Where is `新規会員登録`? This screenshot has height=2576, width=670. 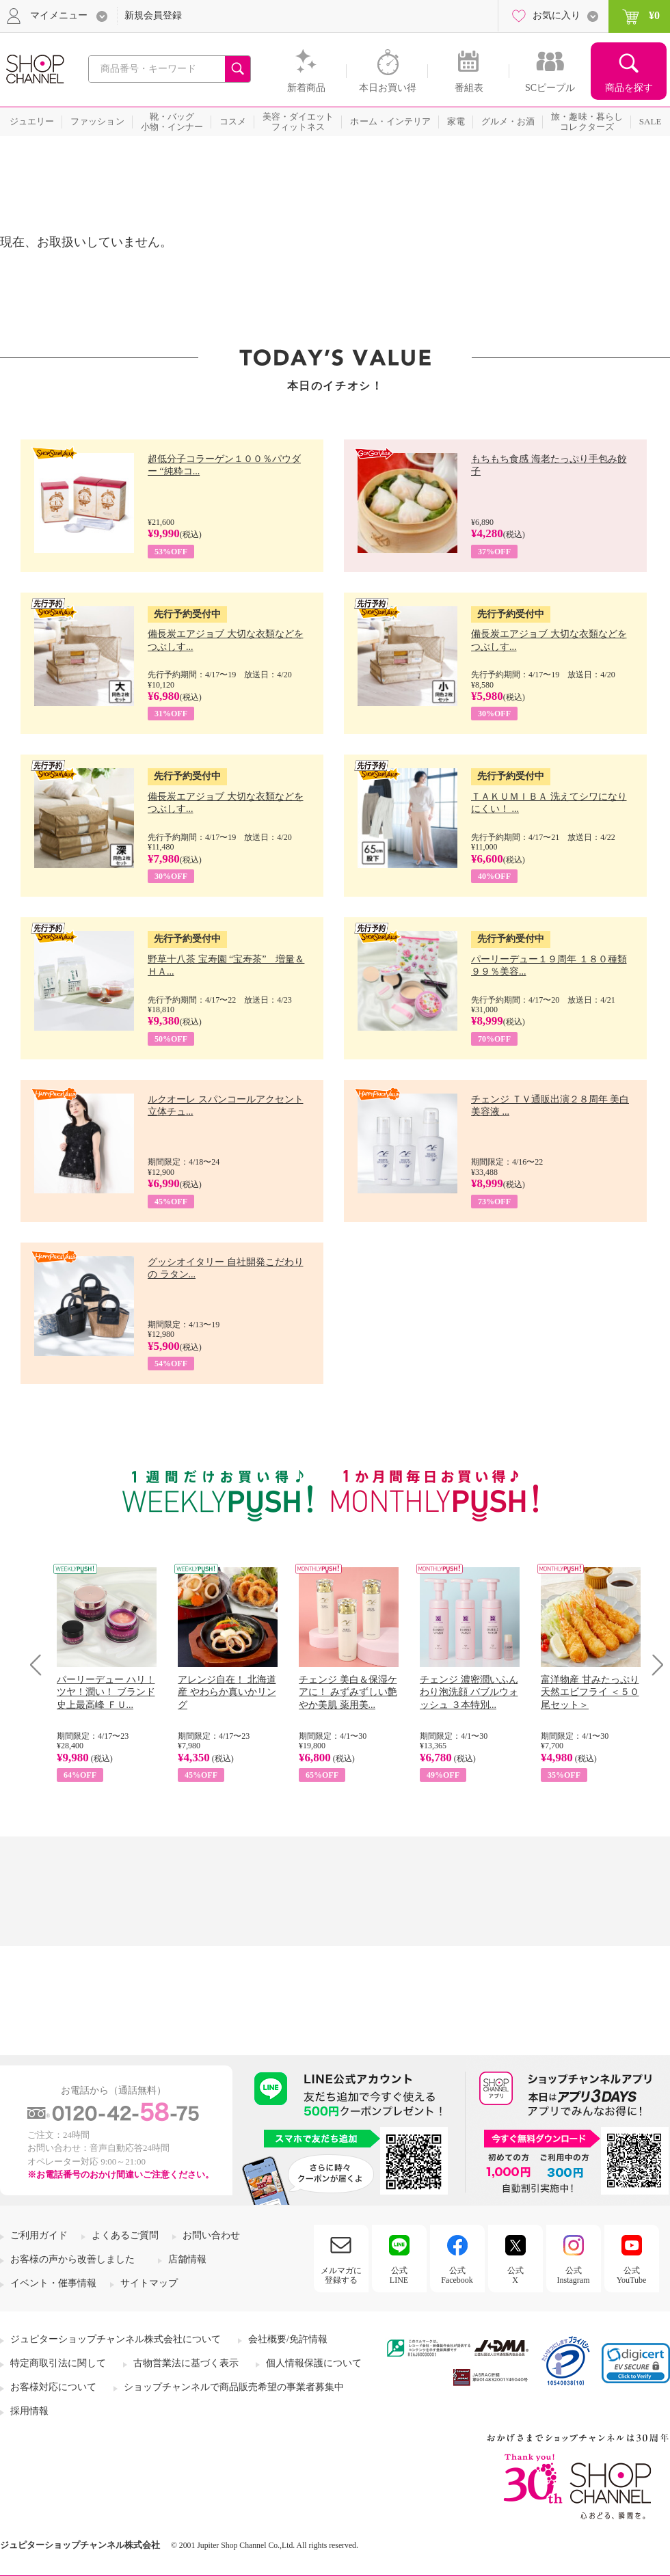 新規会員登録 is located at coordinates (153, 15).